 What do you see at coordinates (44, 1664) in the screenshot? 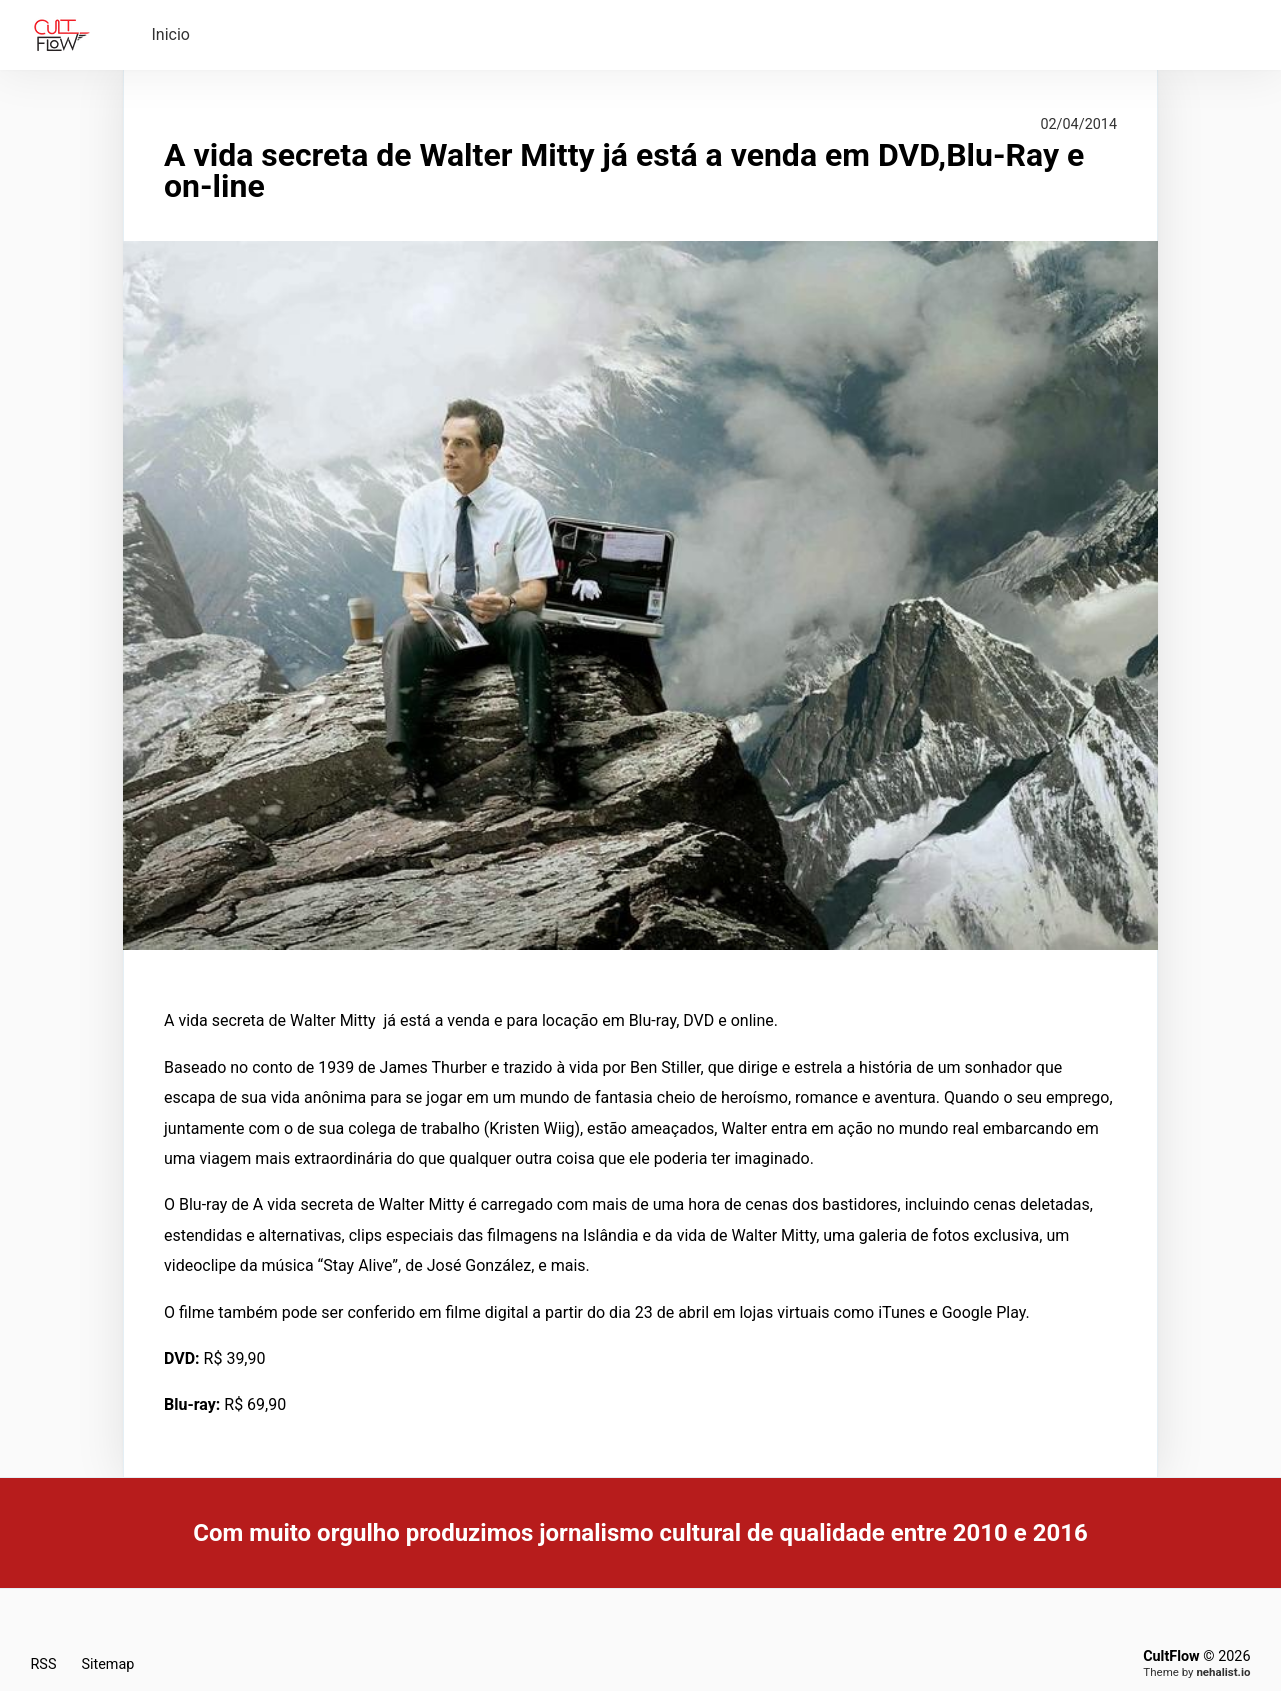
I see `RSS` at bounding box center [44, 1664].